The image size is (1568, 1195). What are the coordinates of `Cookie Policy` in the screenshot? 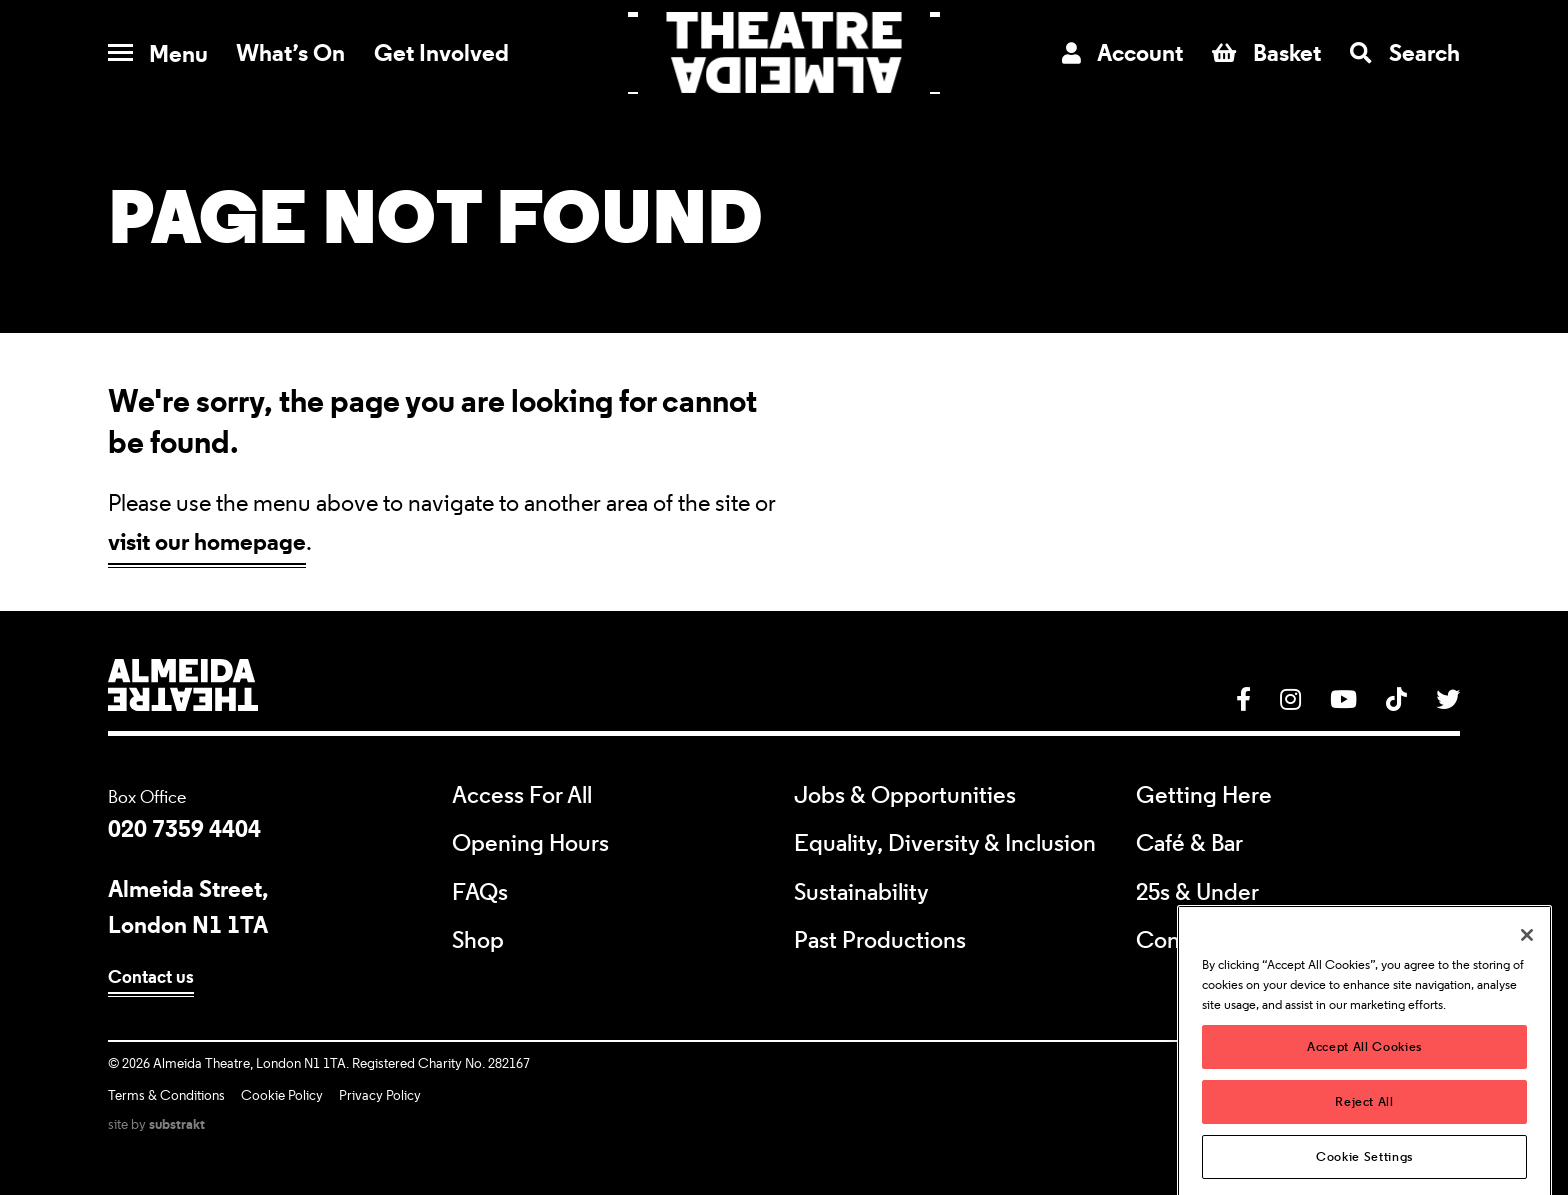 It's located at (282, 1096).